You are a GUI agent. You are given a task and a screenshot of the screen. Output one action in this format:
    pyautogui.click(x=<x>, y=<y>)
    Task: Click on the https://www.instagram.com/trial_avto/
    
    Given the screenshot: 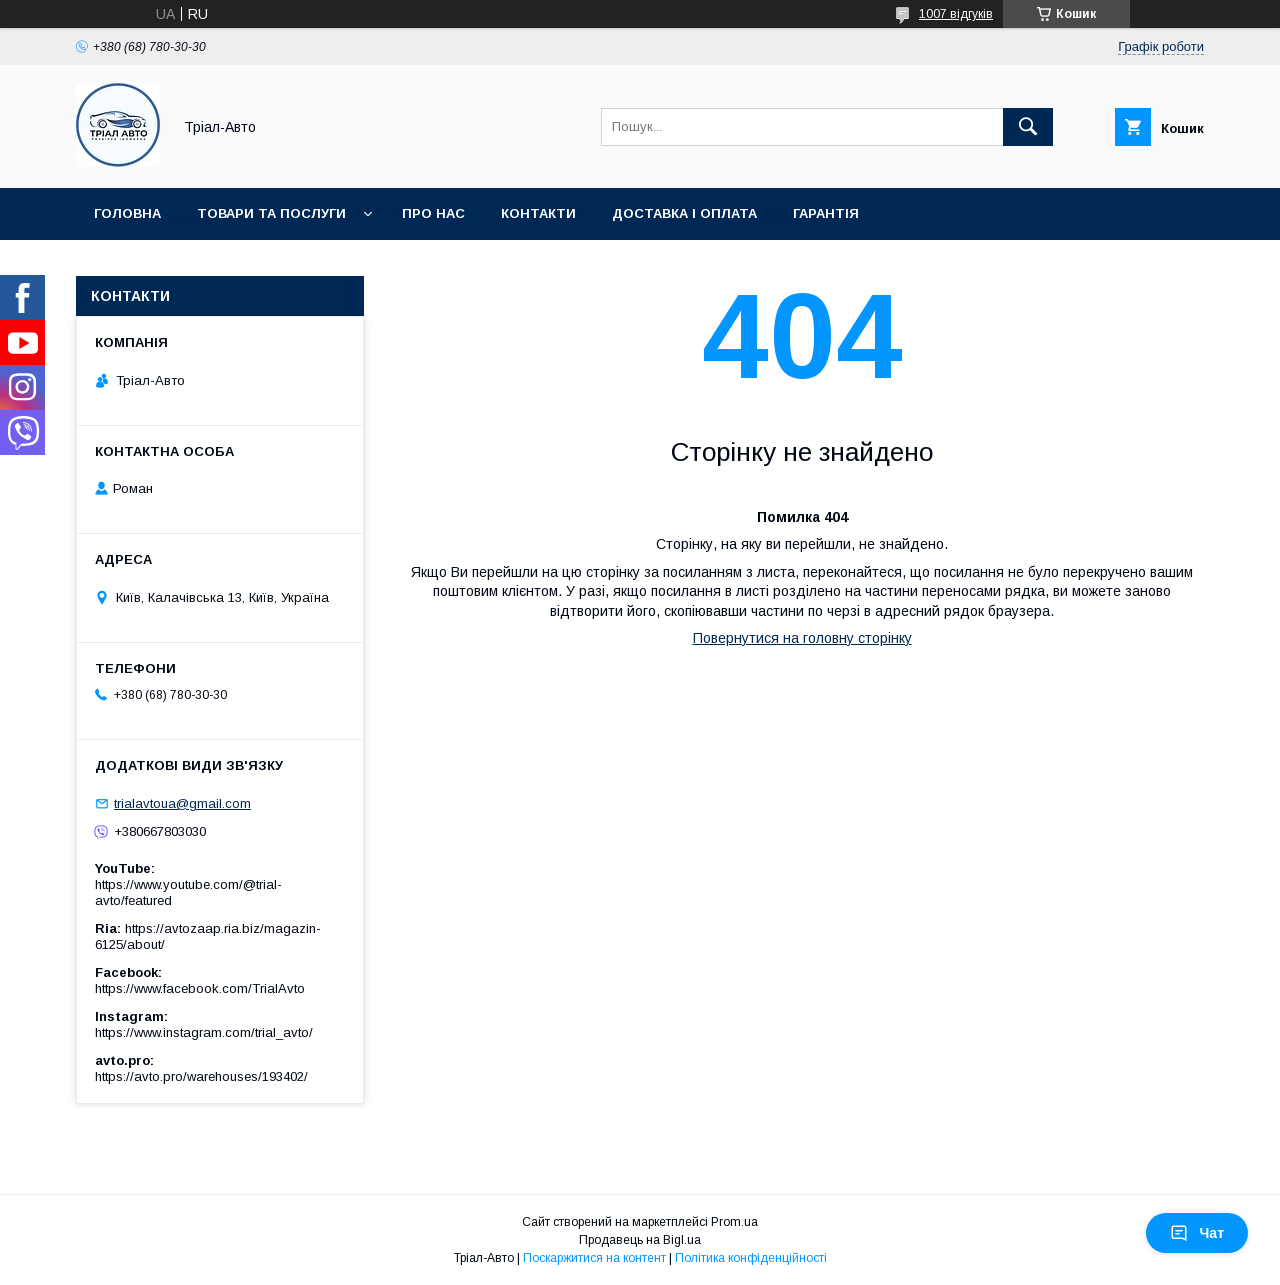 What is the action you would take?
    pyautogui.click(x=204, y=1032)
    